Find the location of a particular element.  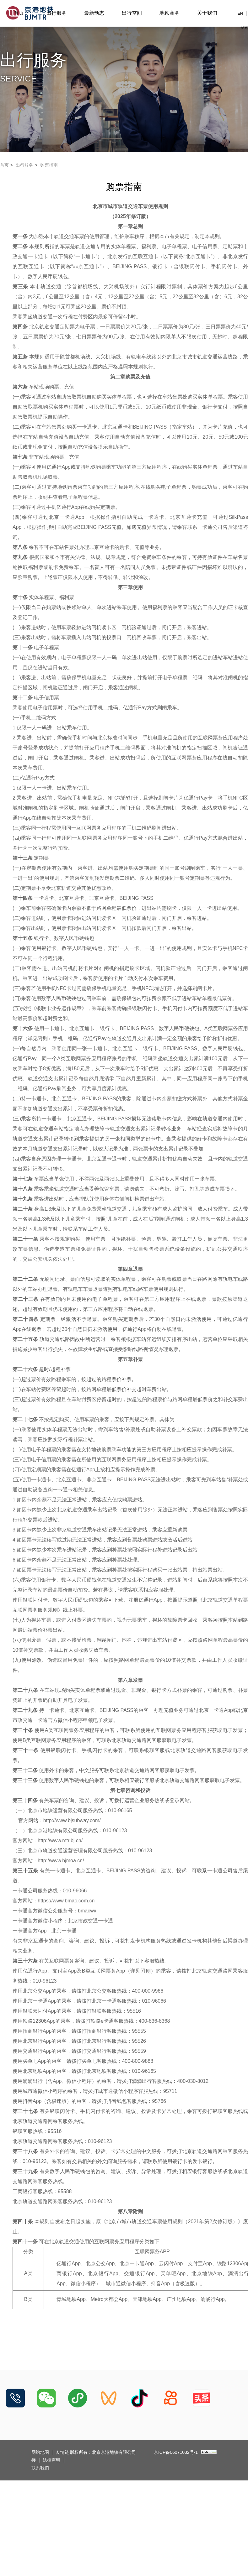

网站地图 is located at coordinates (40, 2452).